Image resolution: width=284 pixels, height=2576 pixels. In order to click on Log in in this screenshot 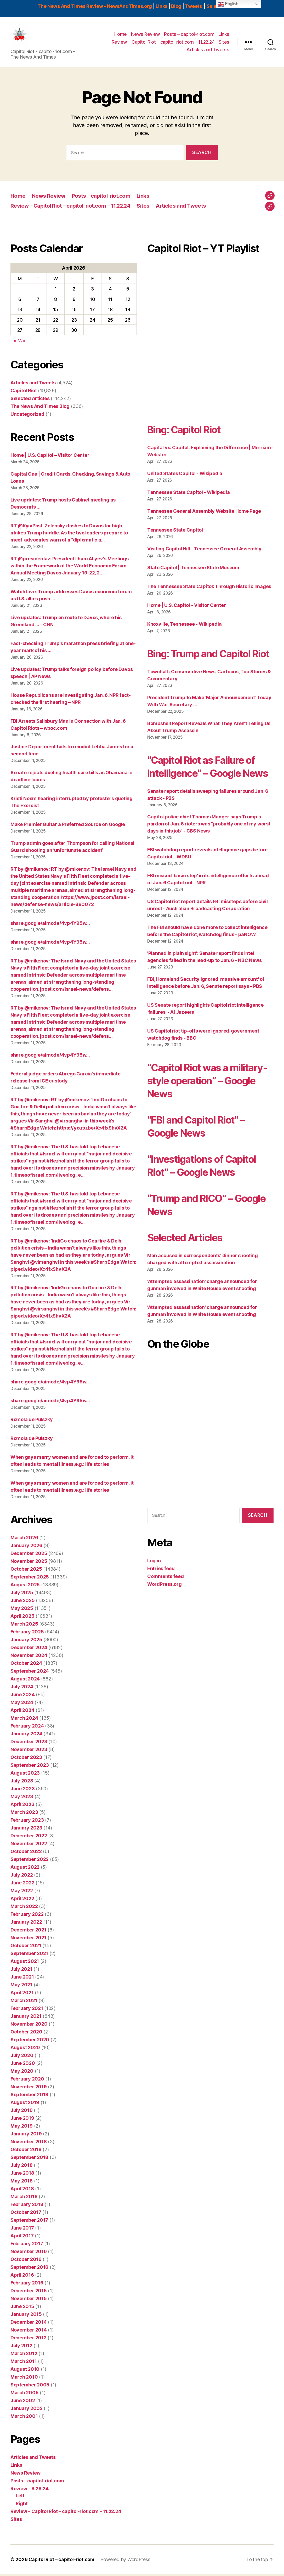, I will do `click(154, 1588)`.